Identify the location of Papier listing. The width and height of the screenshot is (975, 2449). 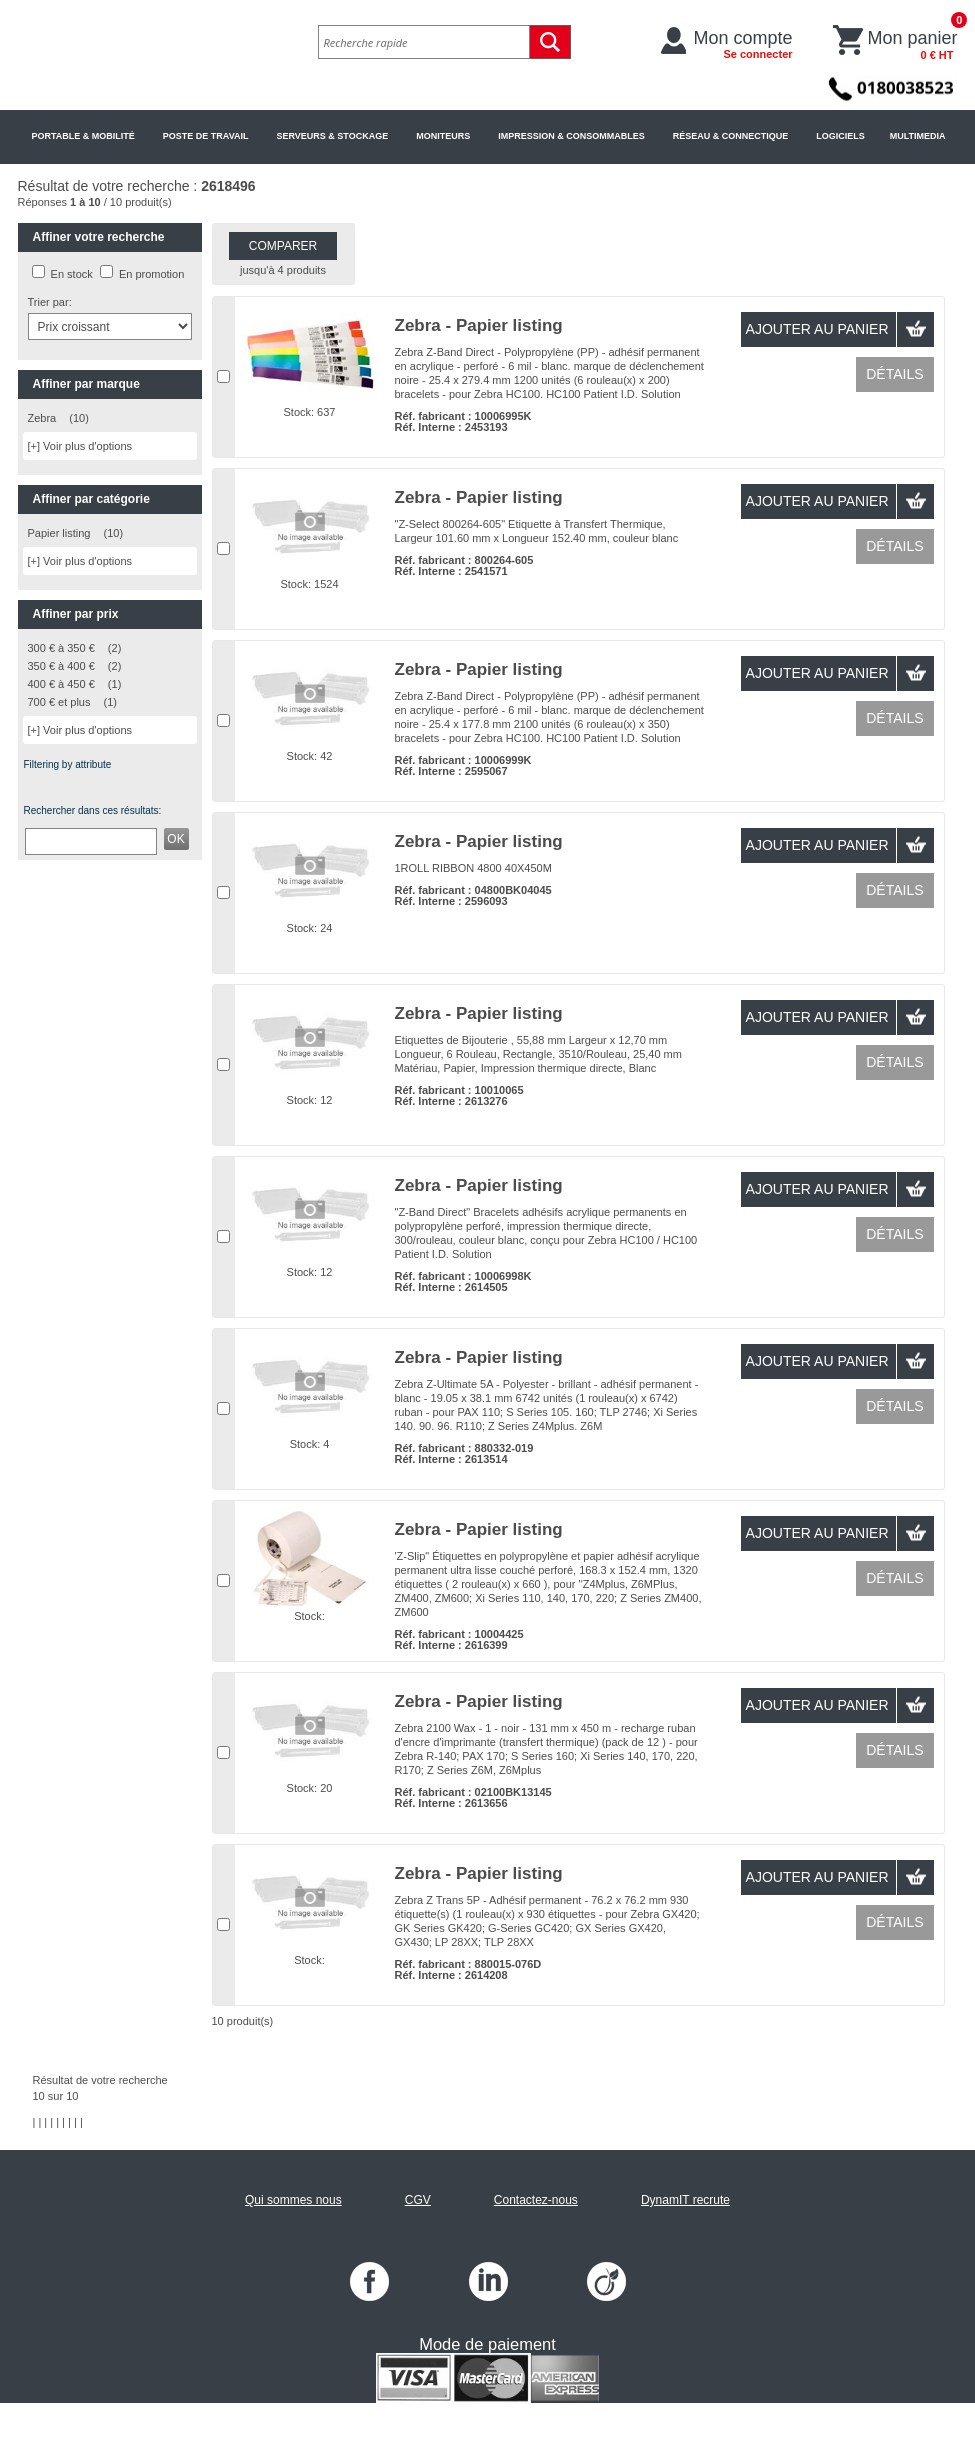
(59, 533).